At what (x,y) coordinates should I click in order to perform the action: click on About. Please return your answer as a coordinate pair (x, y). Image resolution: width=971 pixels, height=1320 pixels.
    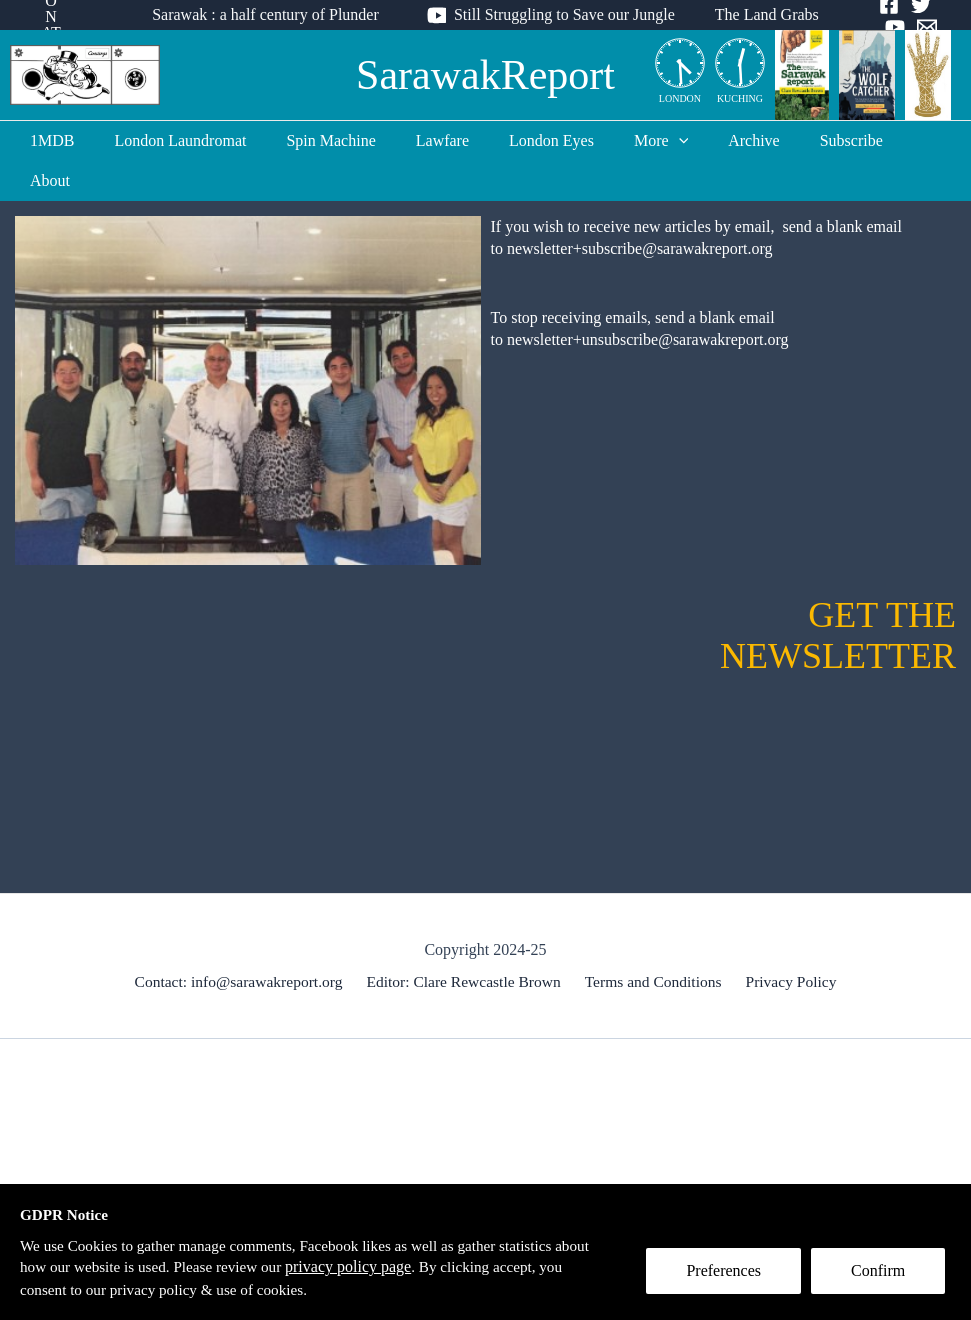
    Looking at the image, I should click on (900, 140).